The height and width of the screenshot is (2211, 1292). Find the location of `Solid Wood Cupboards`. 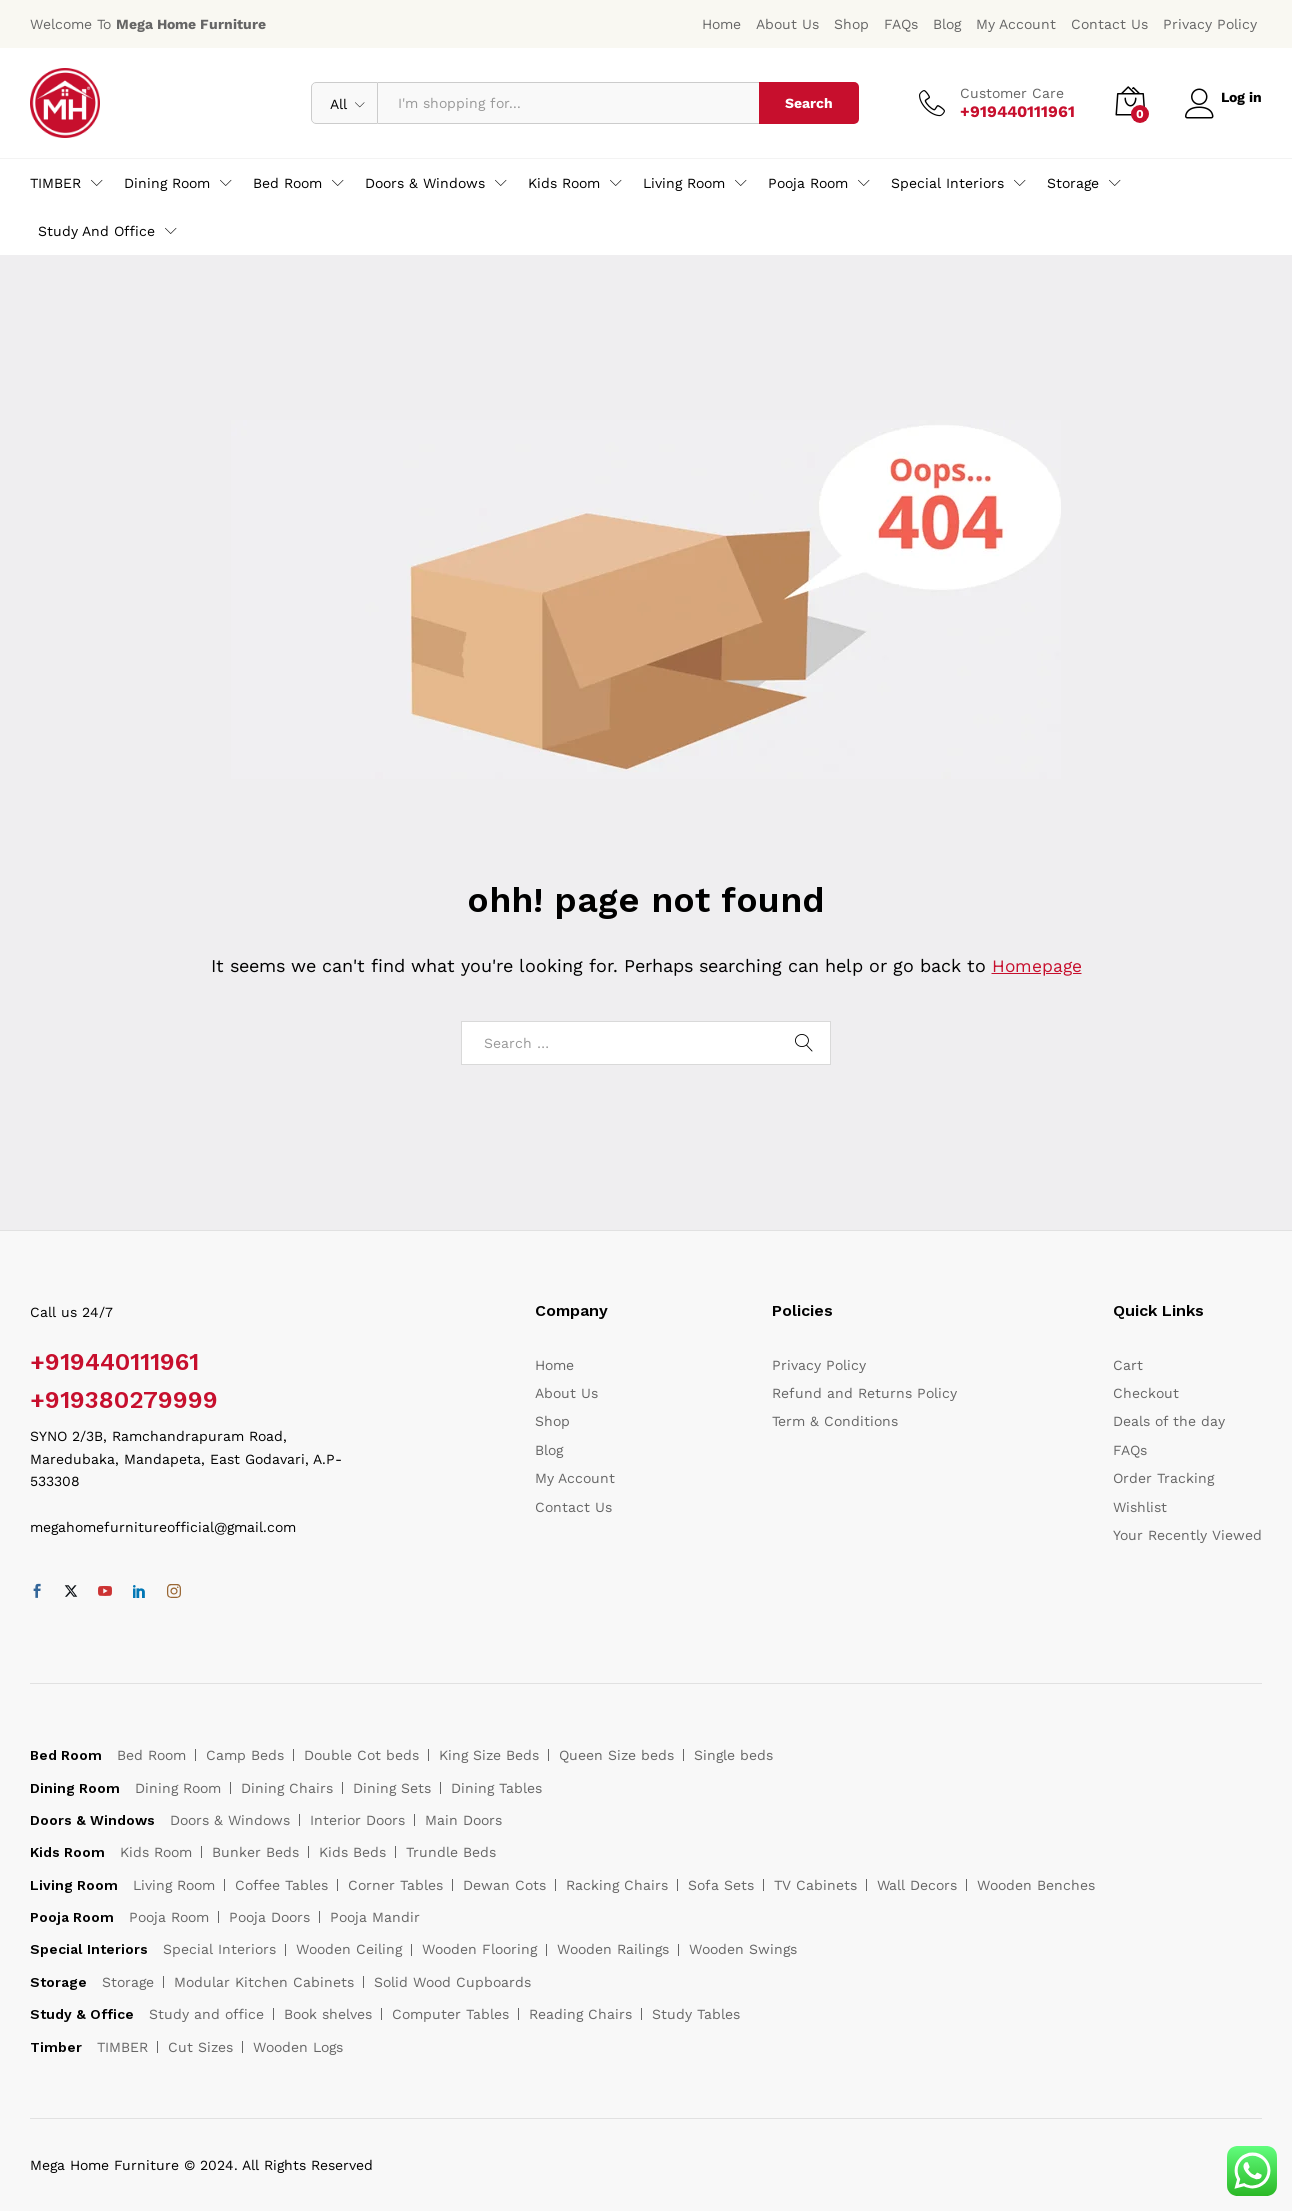

Solid Wood Cupboards is located at coordinates (452, 1982).